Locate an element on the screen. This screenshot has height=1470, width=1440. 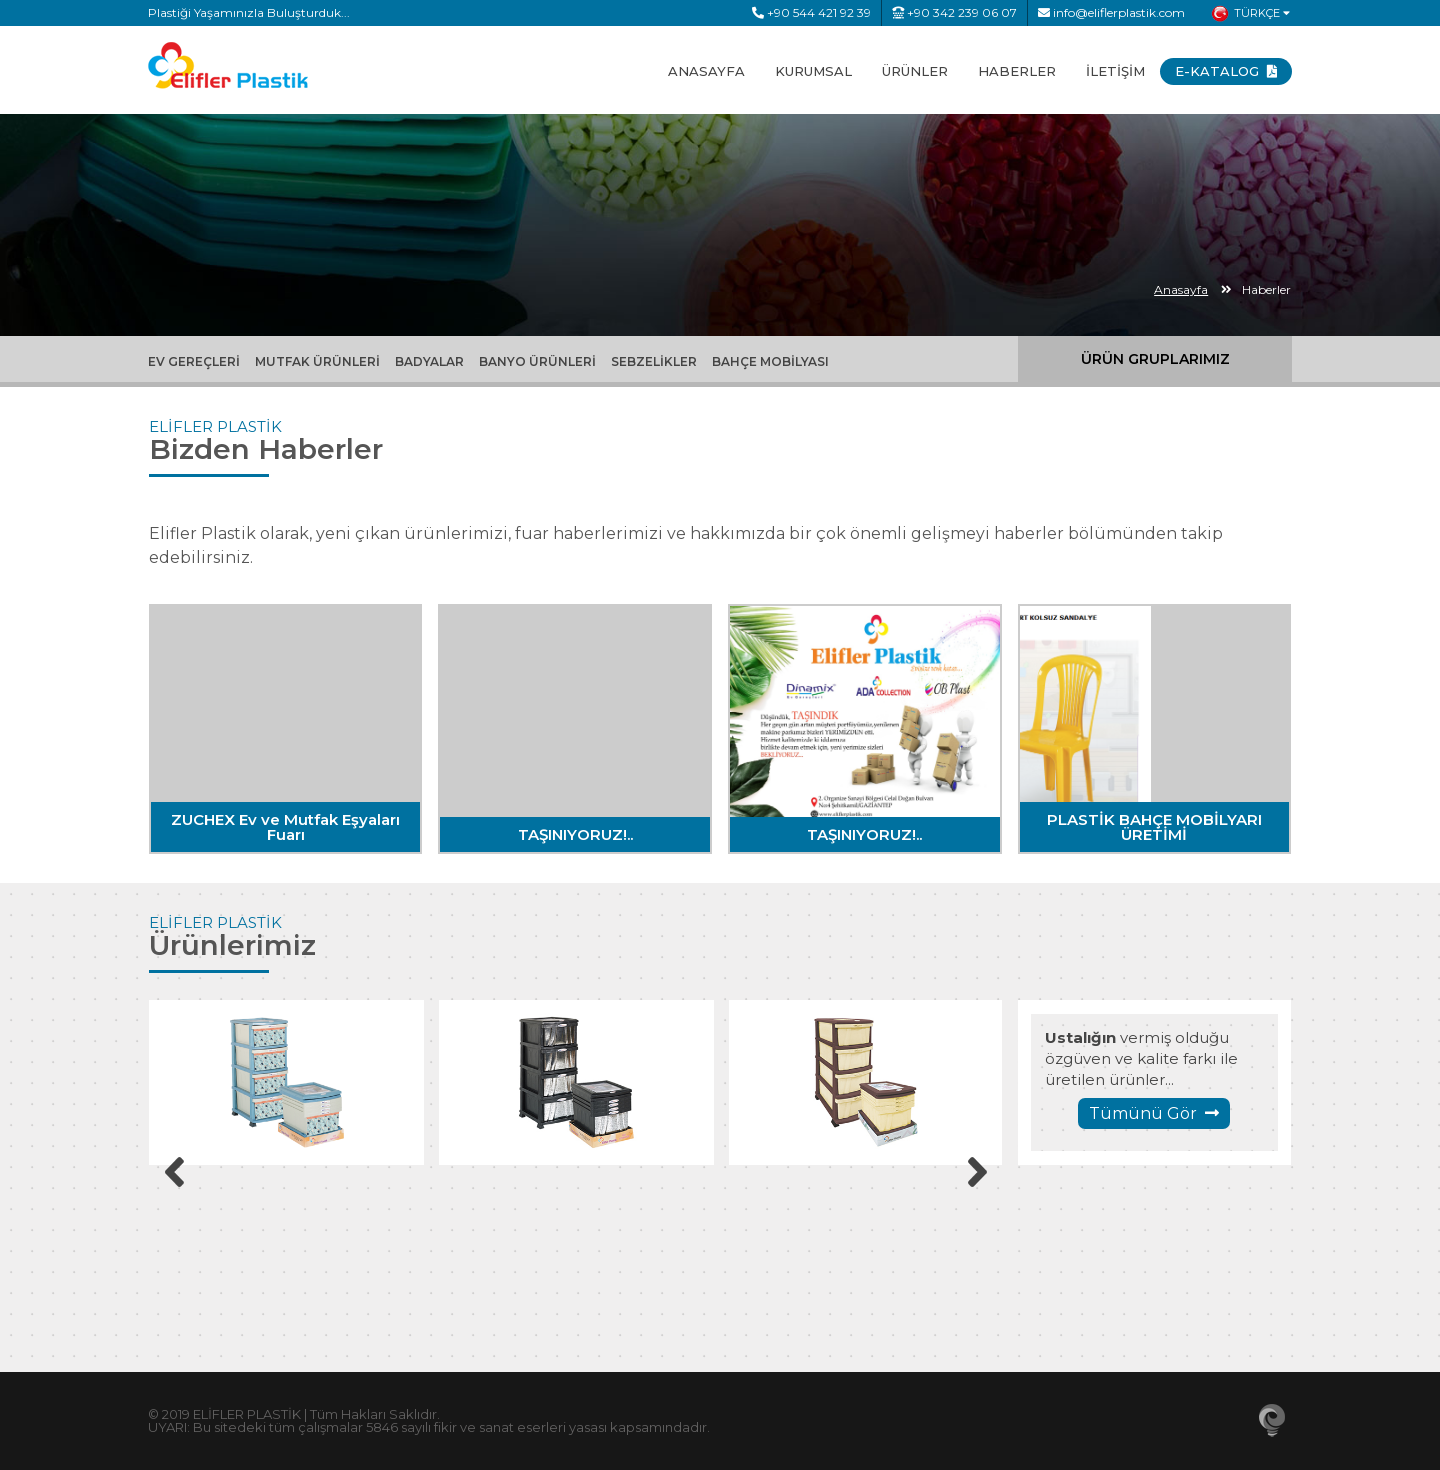
Tümünü Gör is located at coordinates (1154, 1113).